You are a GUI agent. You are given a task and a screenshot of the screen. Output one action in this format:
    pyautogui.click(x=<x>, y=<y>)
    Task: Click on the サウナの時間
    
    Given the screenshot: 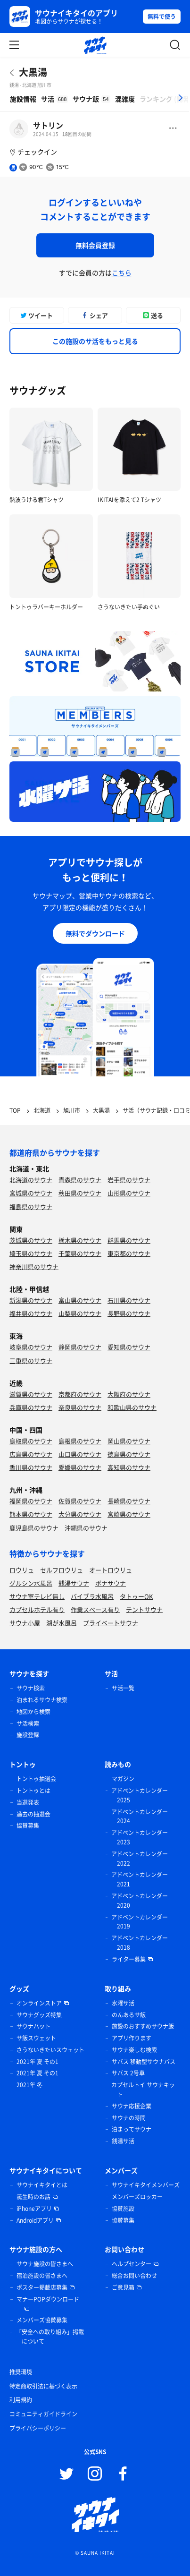 What is the action you would take?
    pyautogui.click(x=129, y=2118)
    